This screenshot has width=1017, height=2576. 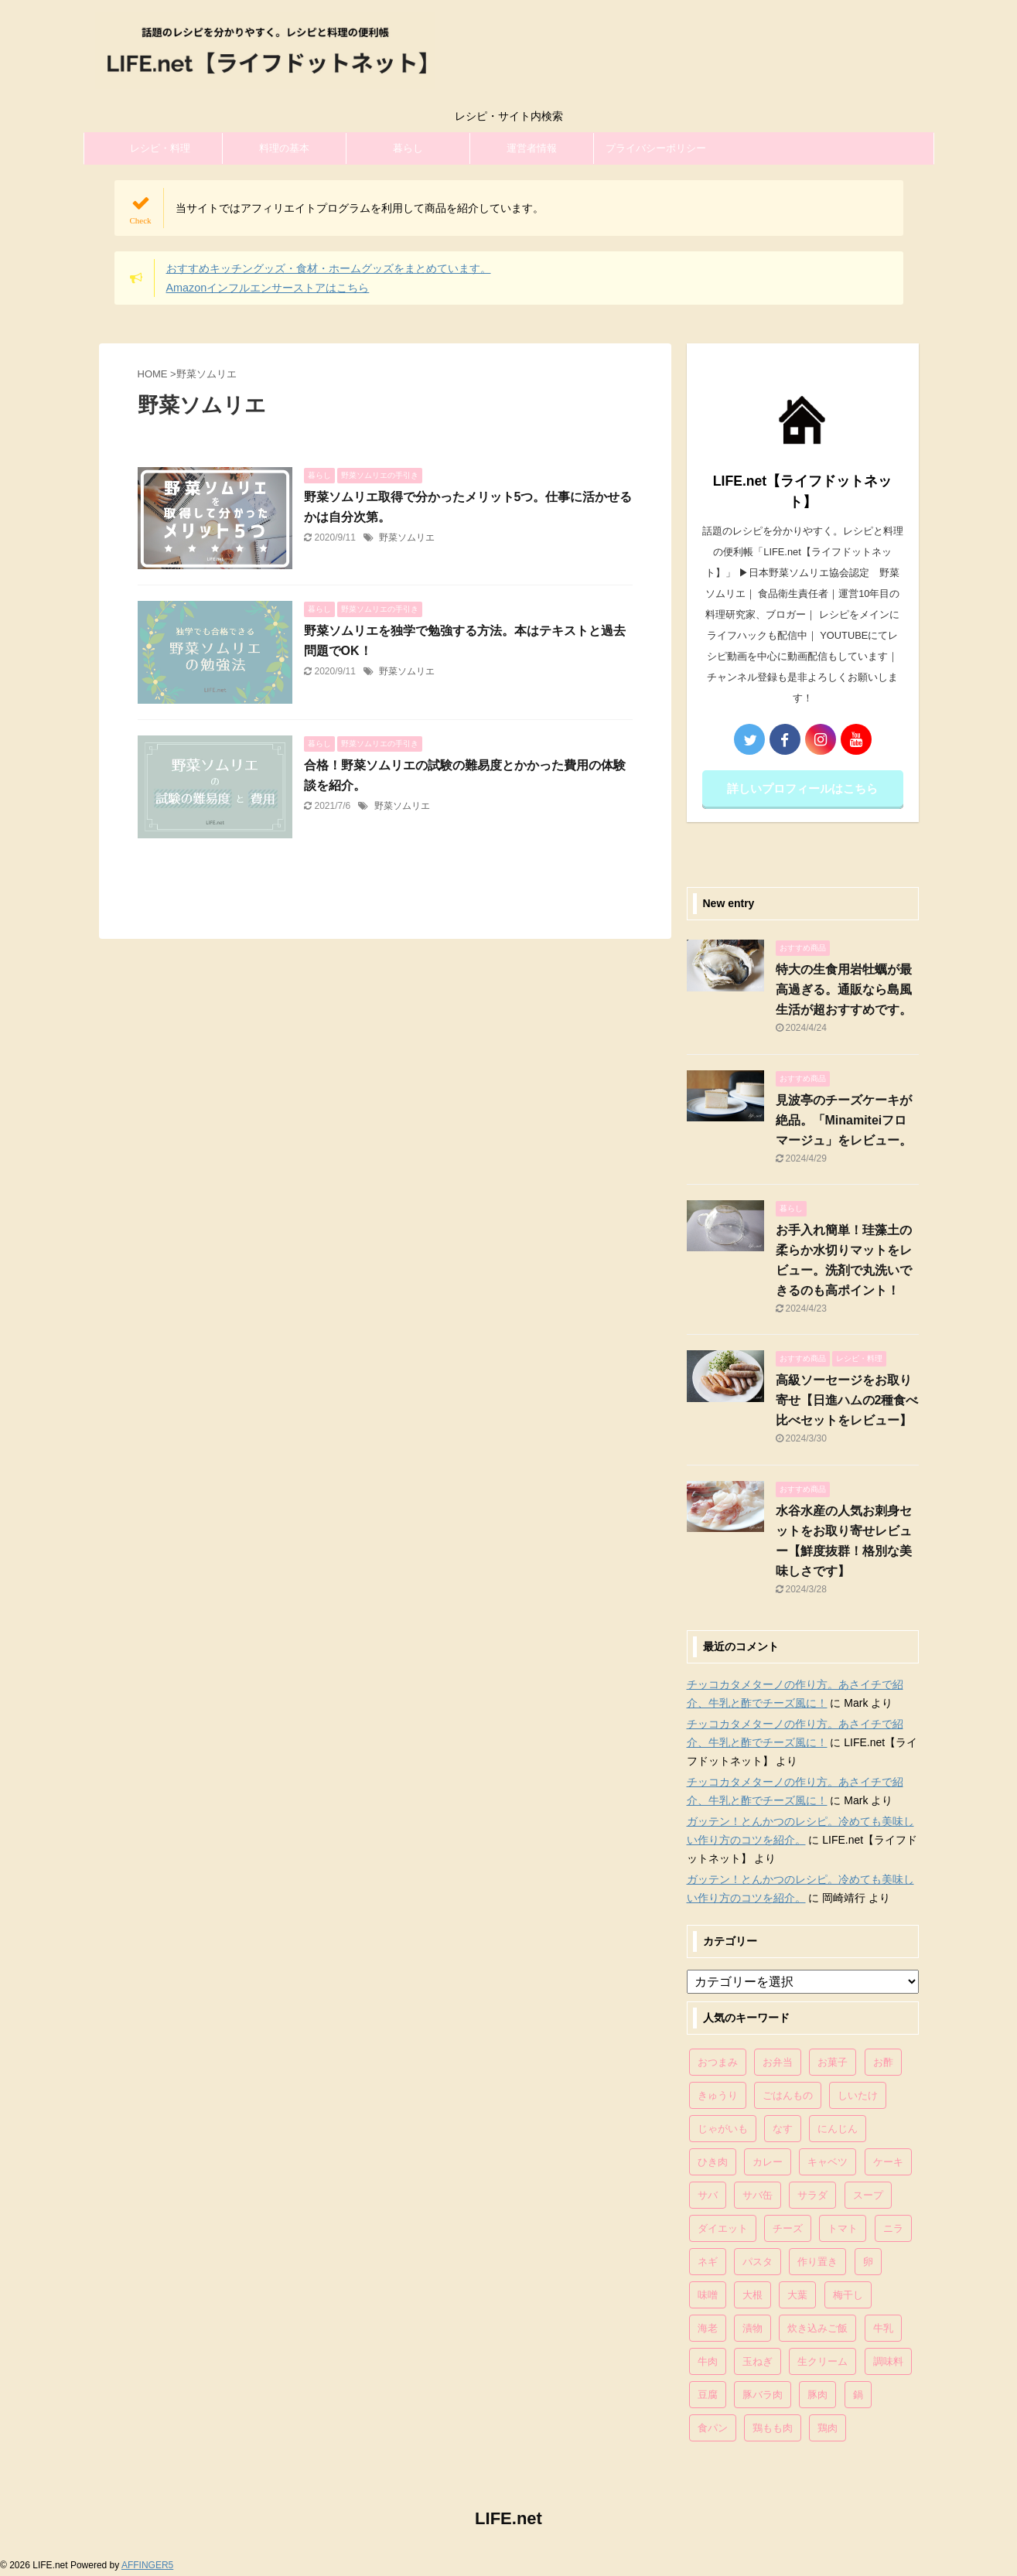 What do you see at coordinates (408, 148) in the screenshot?
I see `暮らし` at bounding box center [408, 148].